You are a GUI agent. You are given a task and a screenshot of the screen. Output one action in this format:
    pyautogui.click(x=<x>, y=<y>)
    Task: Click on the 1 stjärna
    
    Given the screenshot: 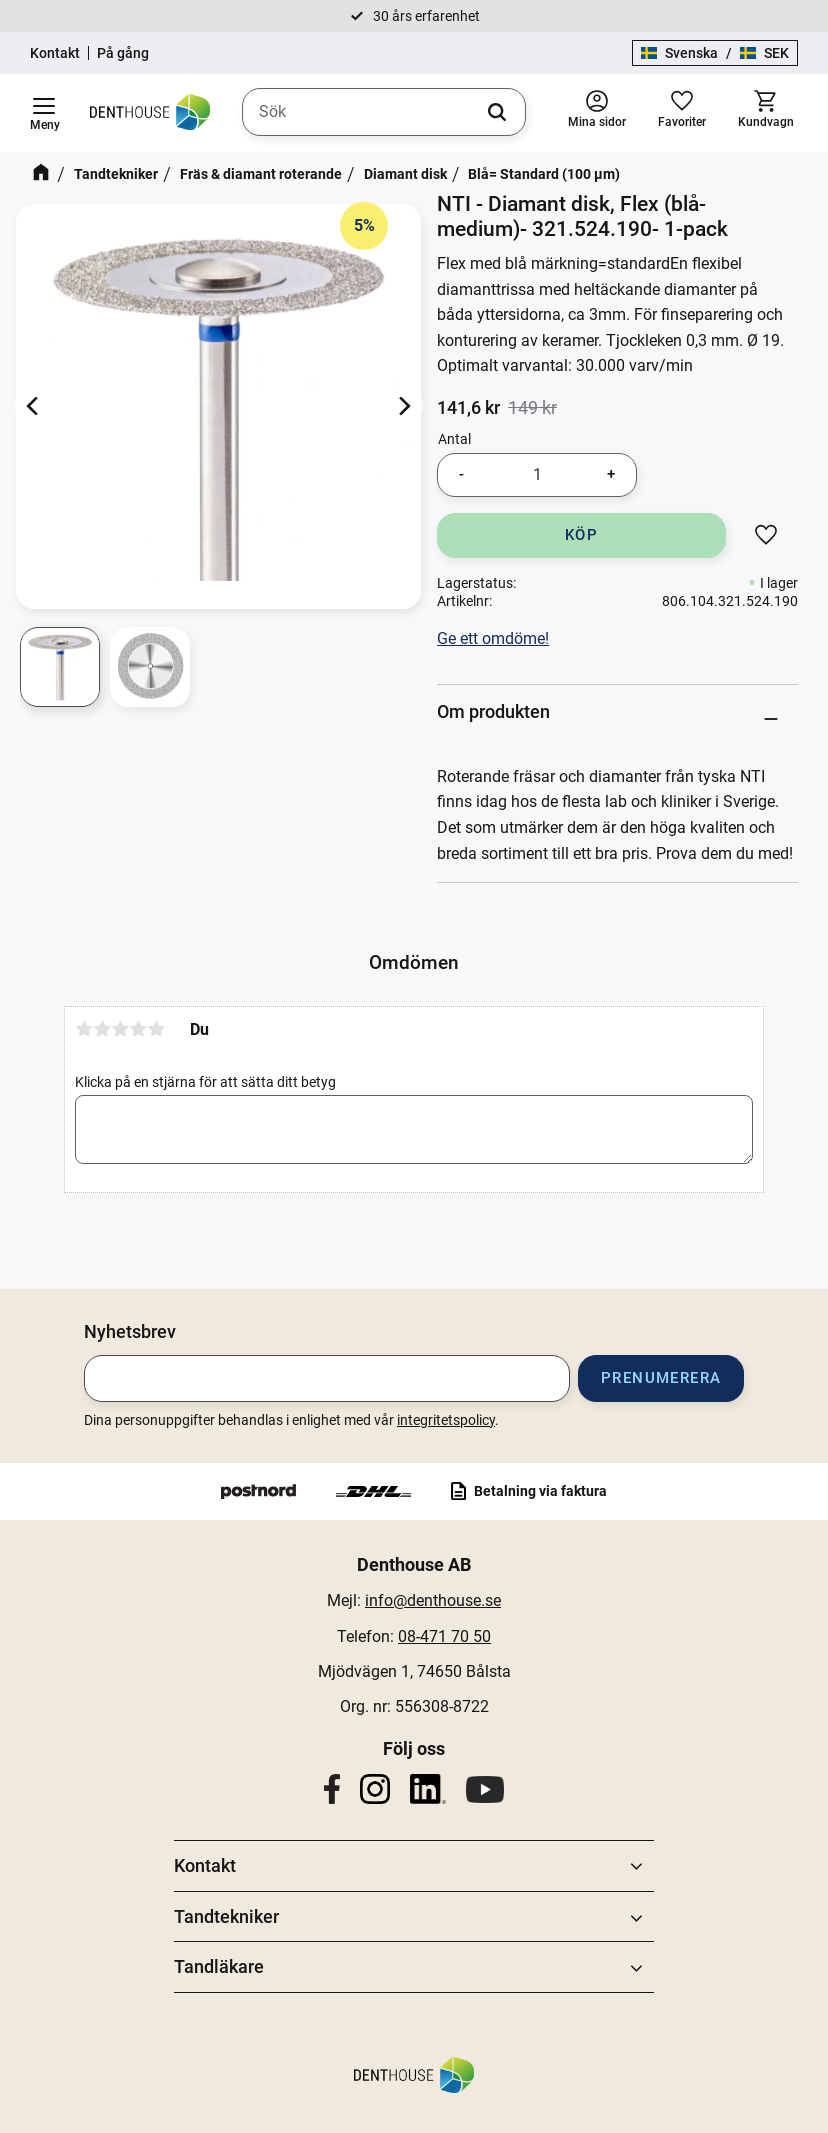 What is the action you would take?
    pyautogui.click(x=84, y=1029)
    